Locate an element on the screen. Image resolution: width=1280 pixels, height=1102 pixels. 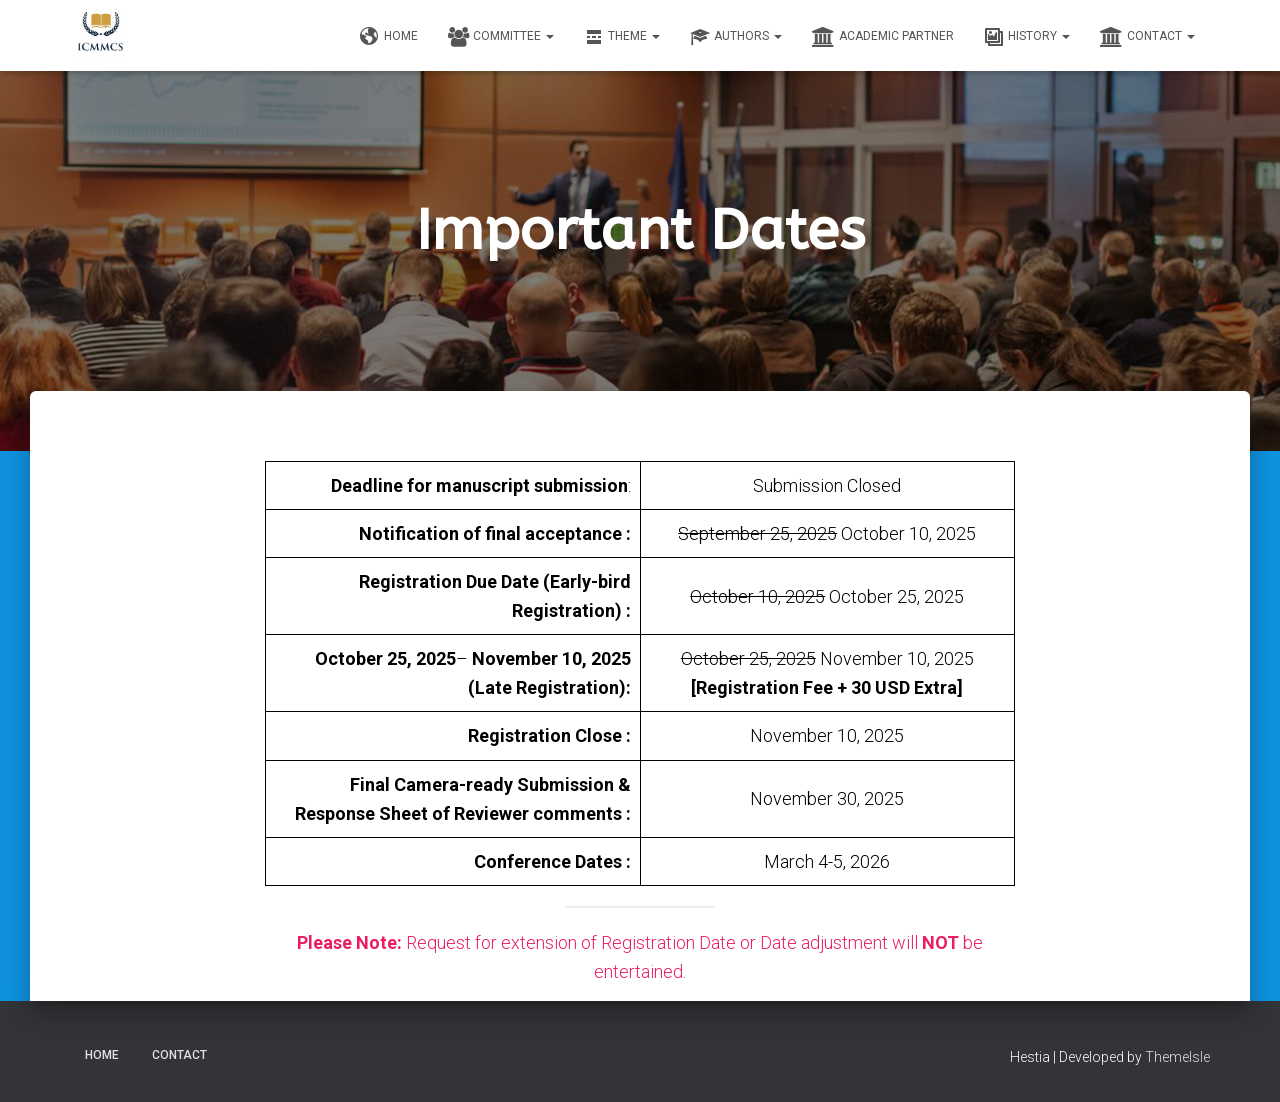
ThemeIsle is located at coordinates (1177, 1057).